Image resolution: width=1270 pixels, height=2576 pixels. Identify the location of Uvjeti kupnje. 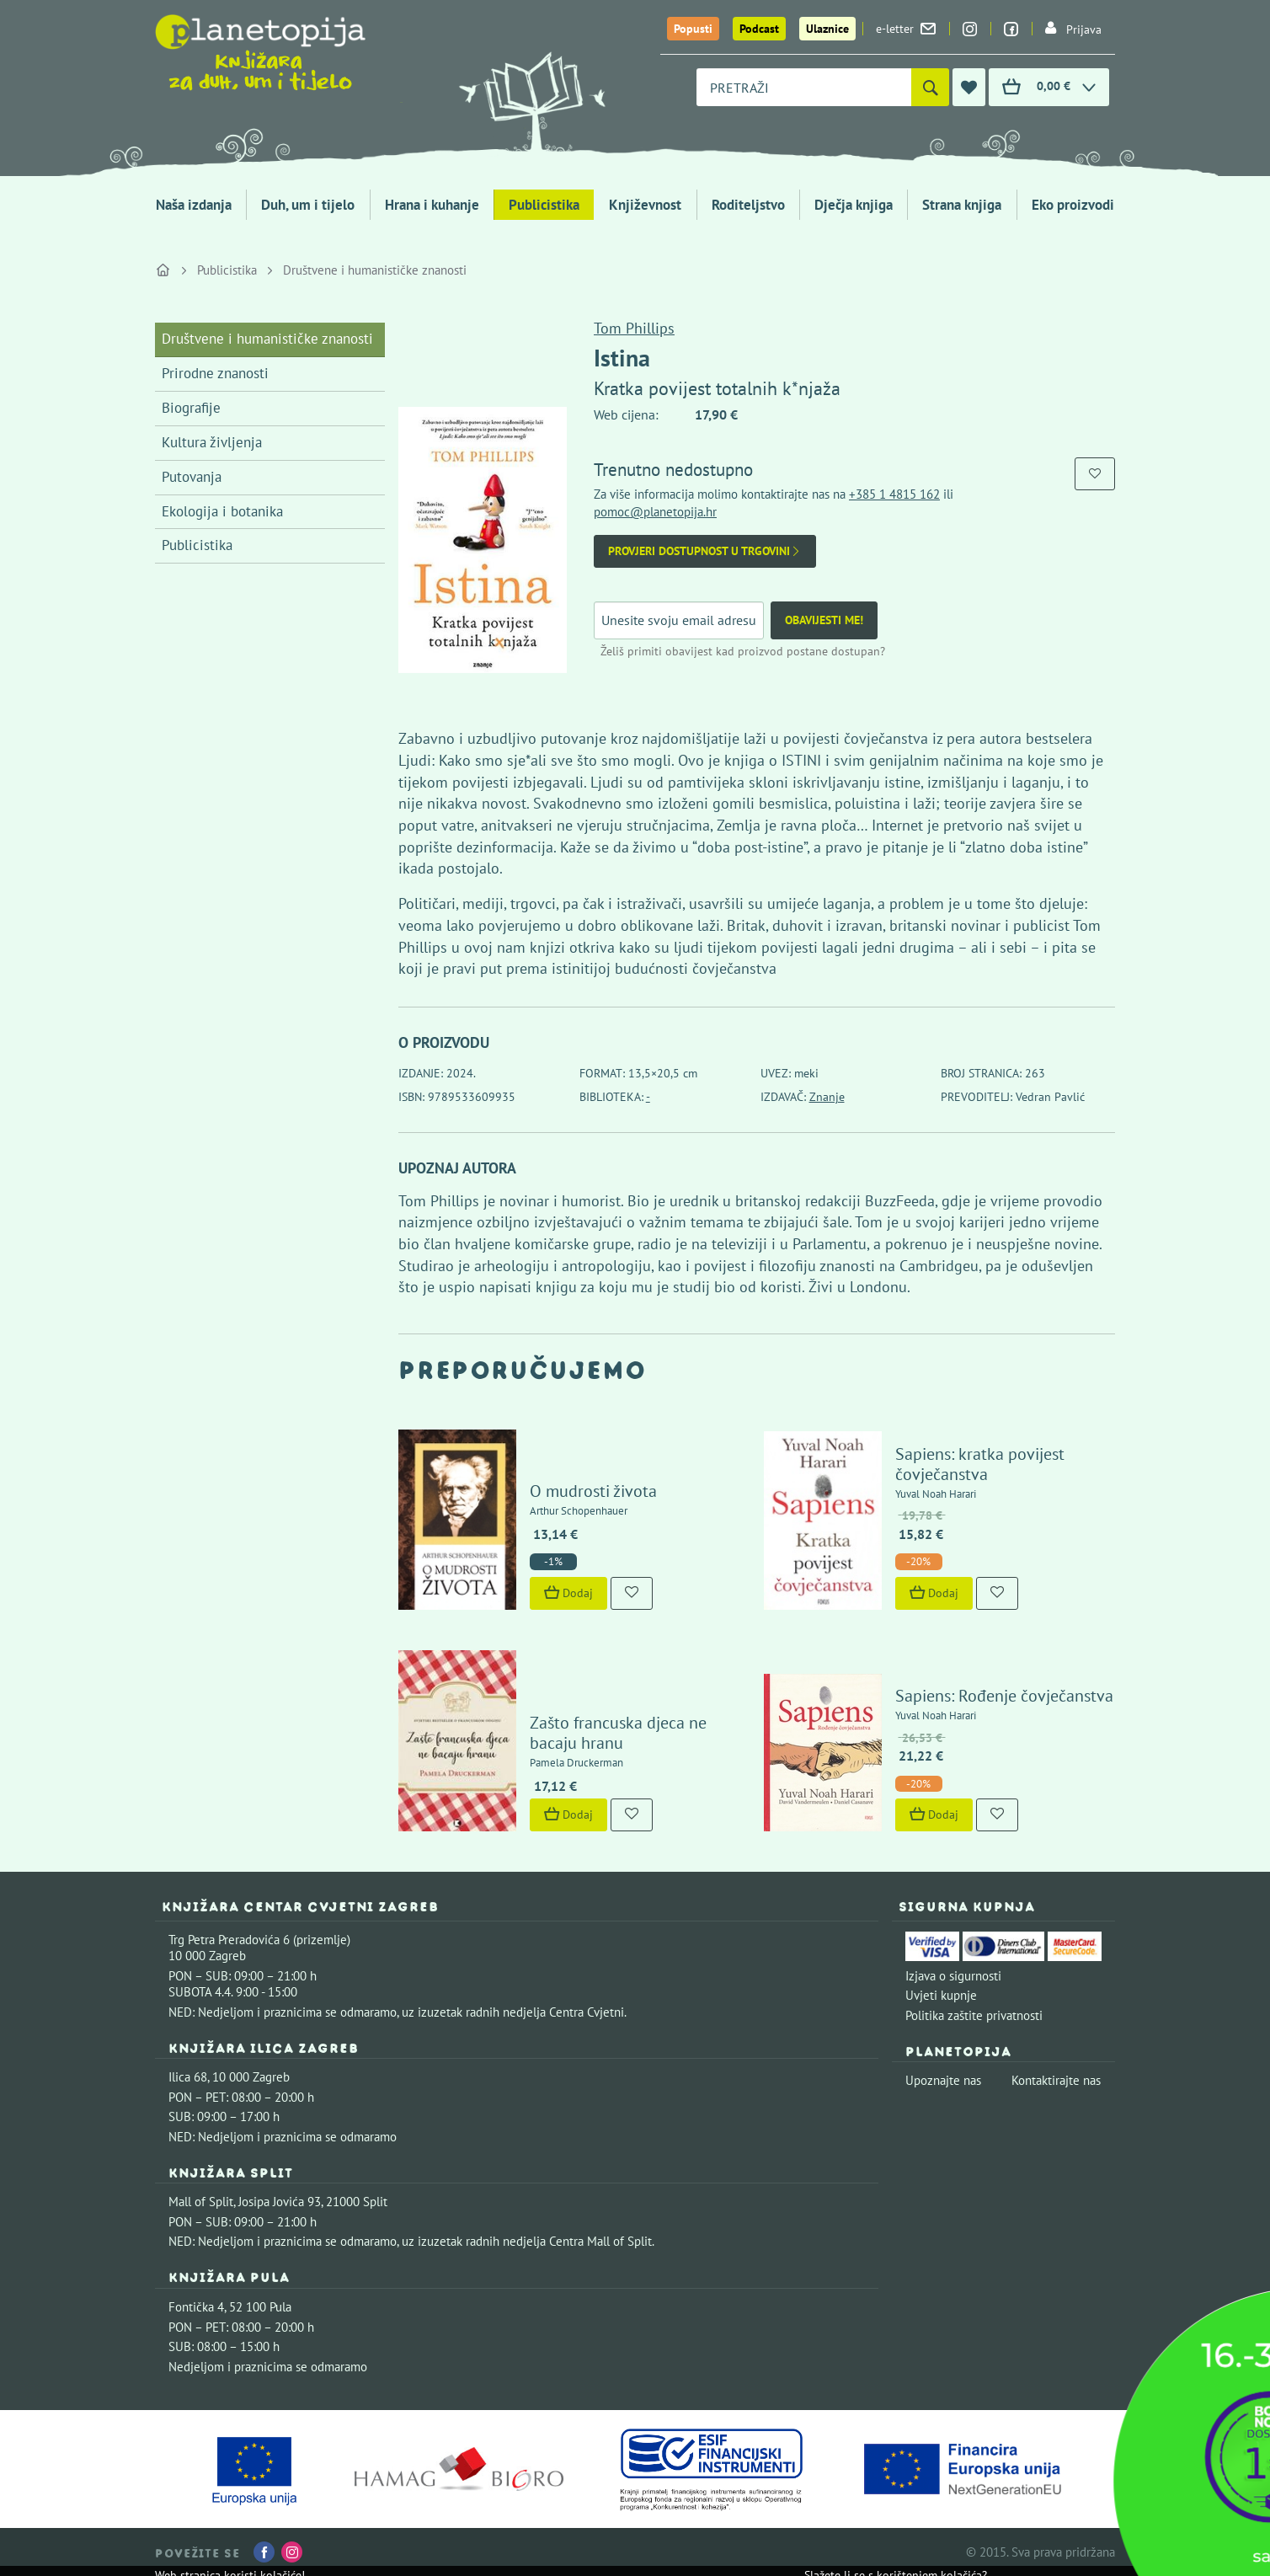
(941, 1995).